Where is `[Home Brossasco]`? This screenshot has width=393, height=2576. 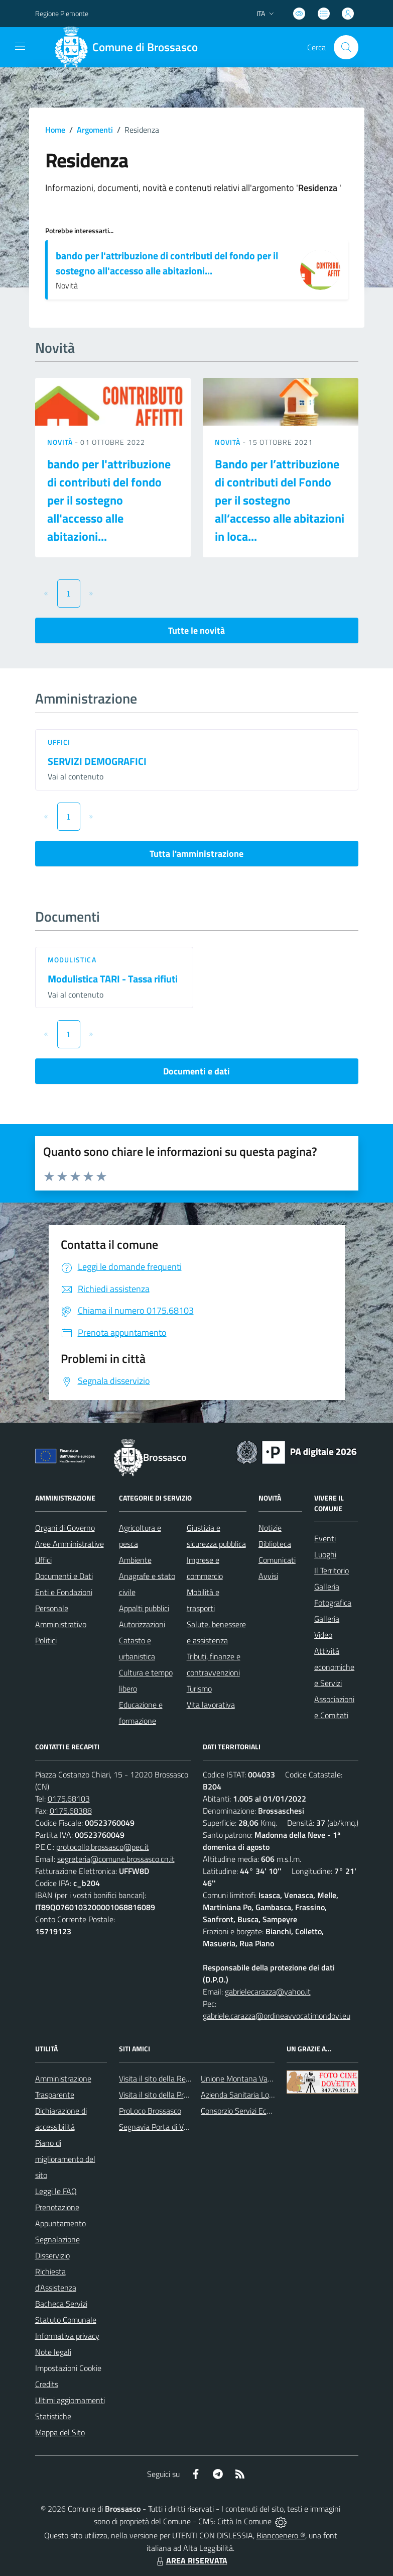
[Home Brossasco] is located at coordinates (130, 47).